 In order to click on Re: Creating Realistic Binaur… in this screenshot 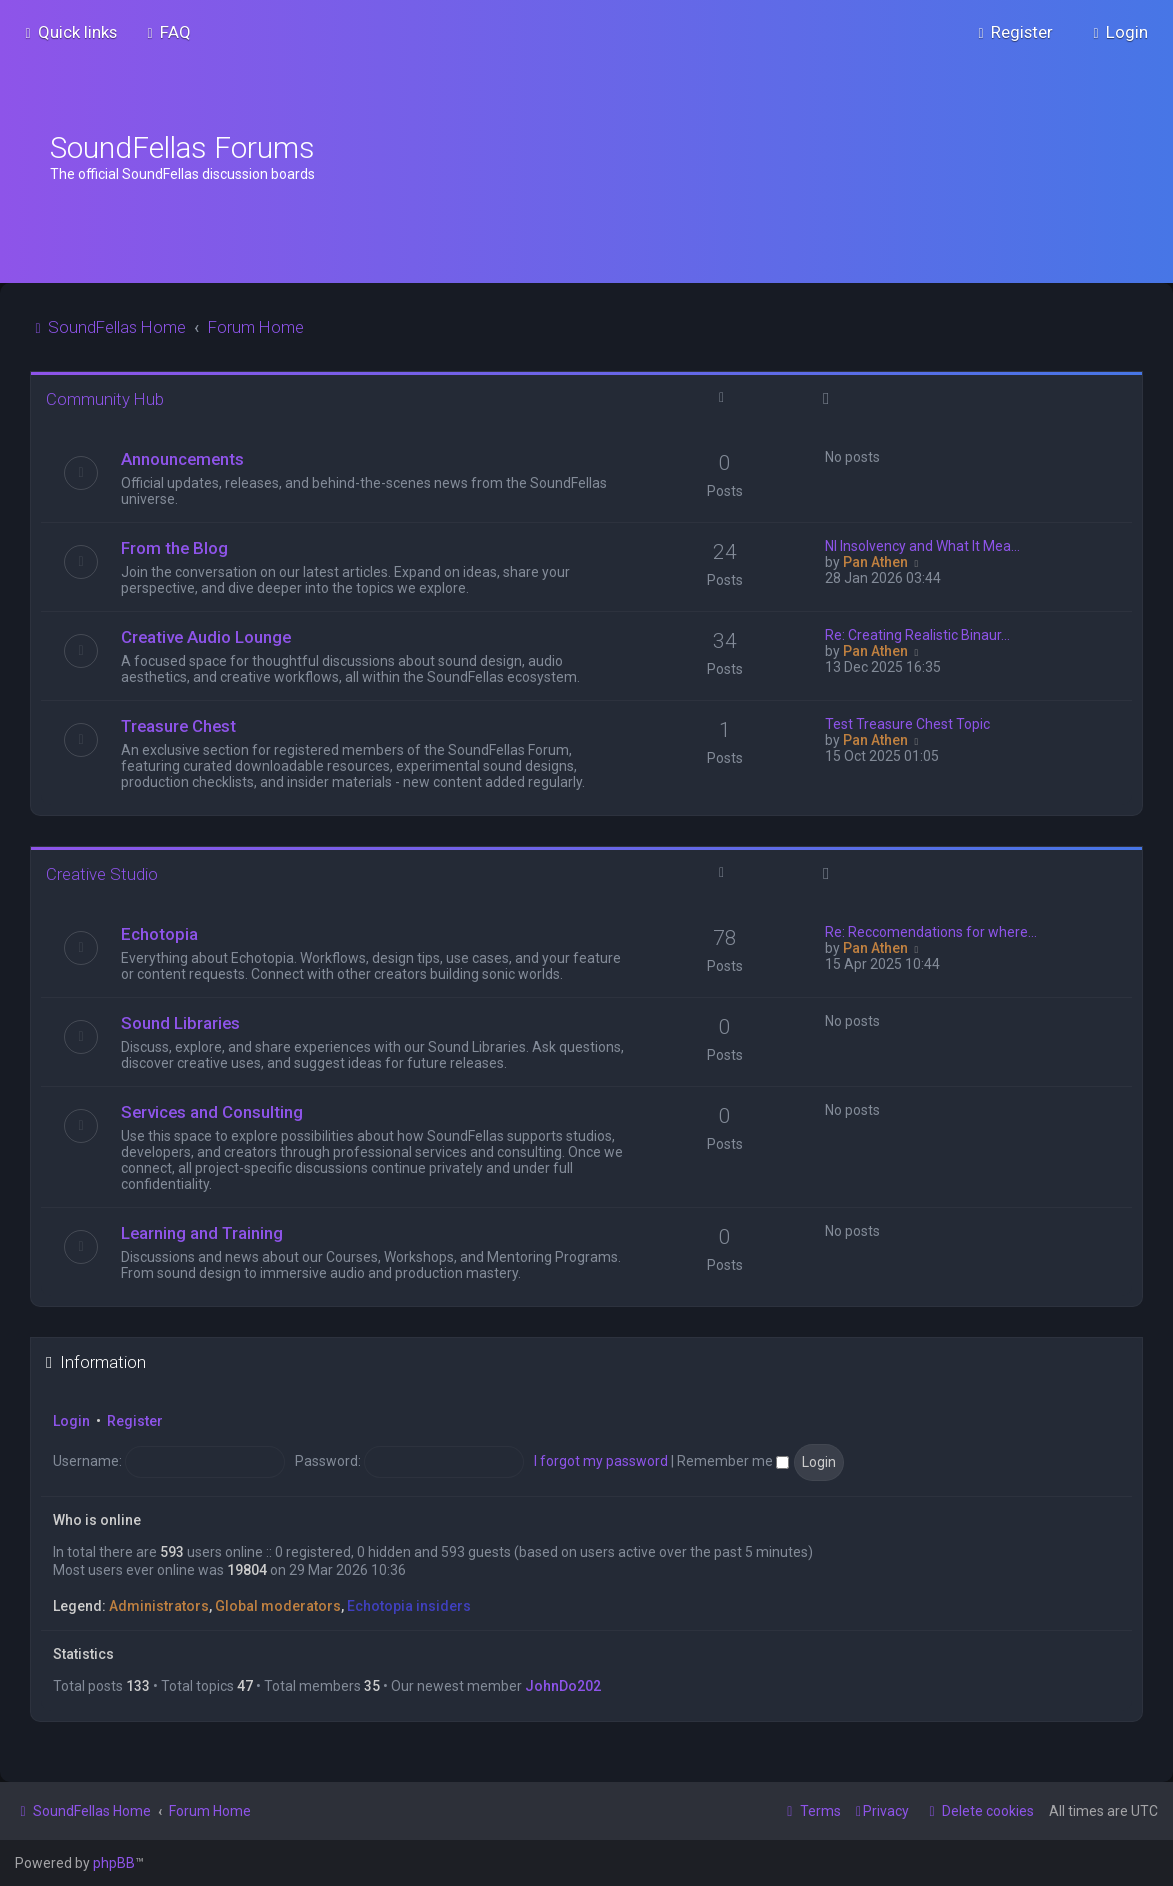, I will do `click(917, 635)`.